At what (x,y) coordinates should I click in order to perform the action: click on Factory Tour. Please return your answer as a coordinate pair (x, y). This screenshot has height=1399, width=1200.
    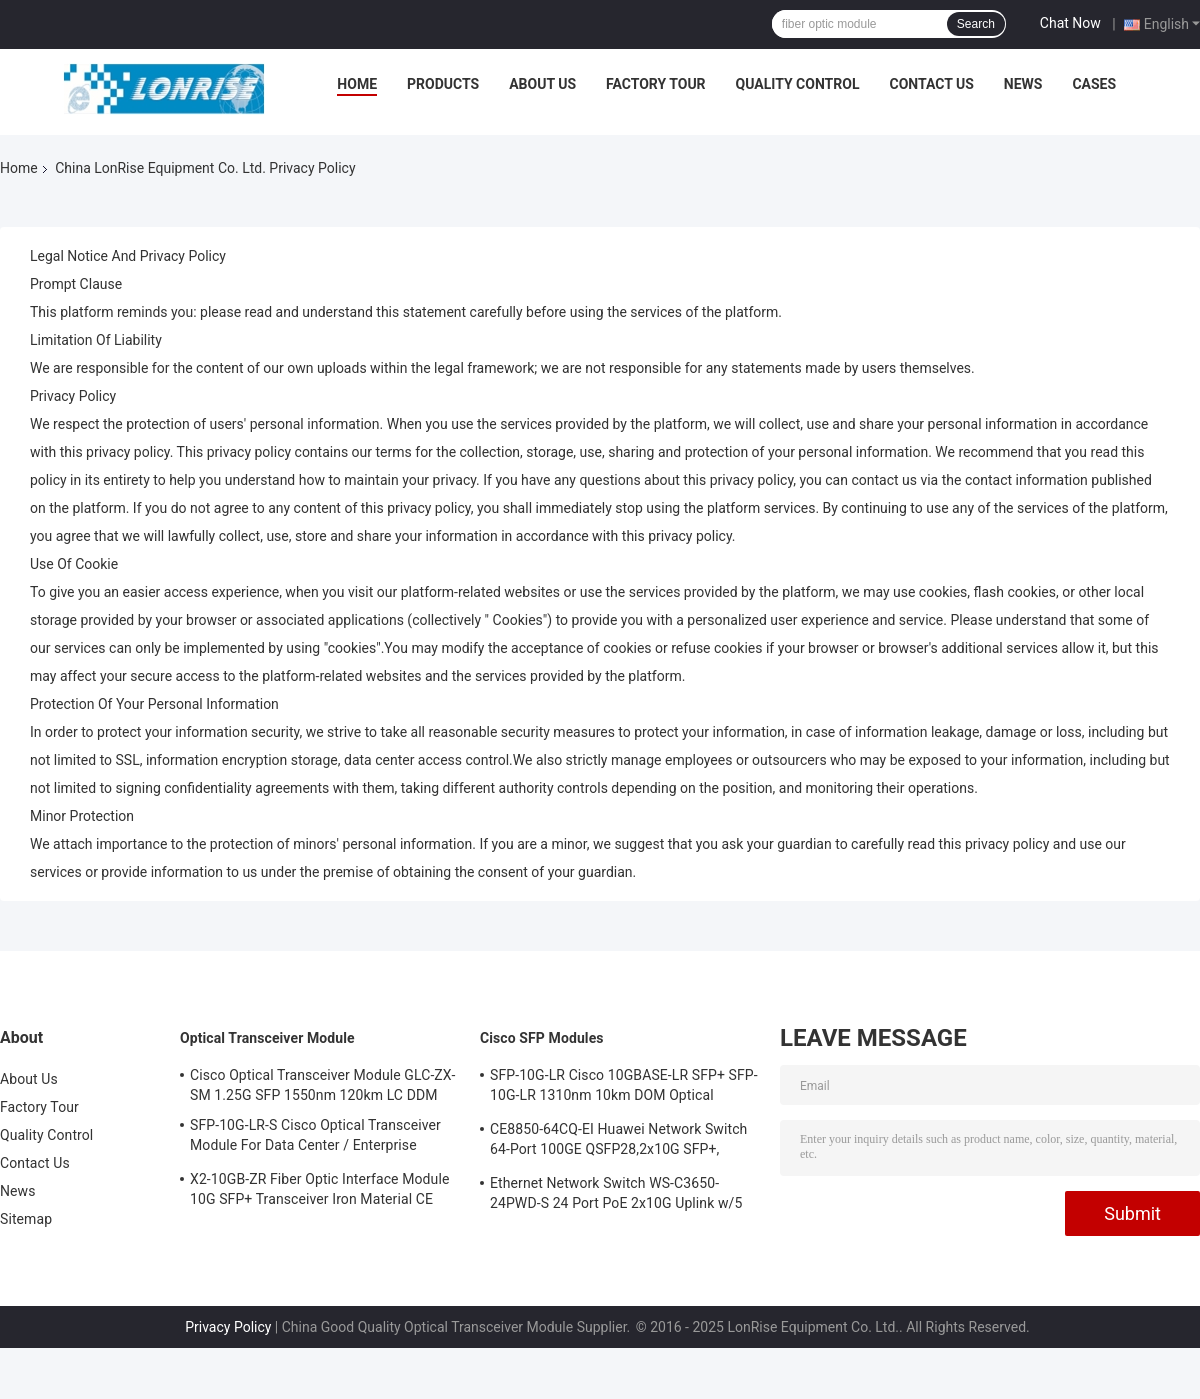
    Looking at the image, I should click on (656, 84).